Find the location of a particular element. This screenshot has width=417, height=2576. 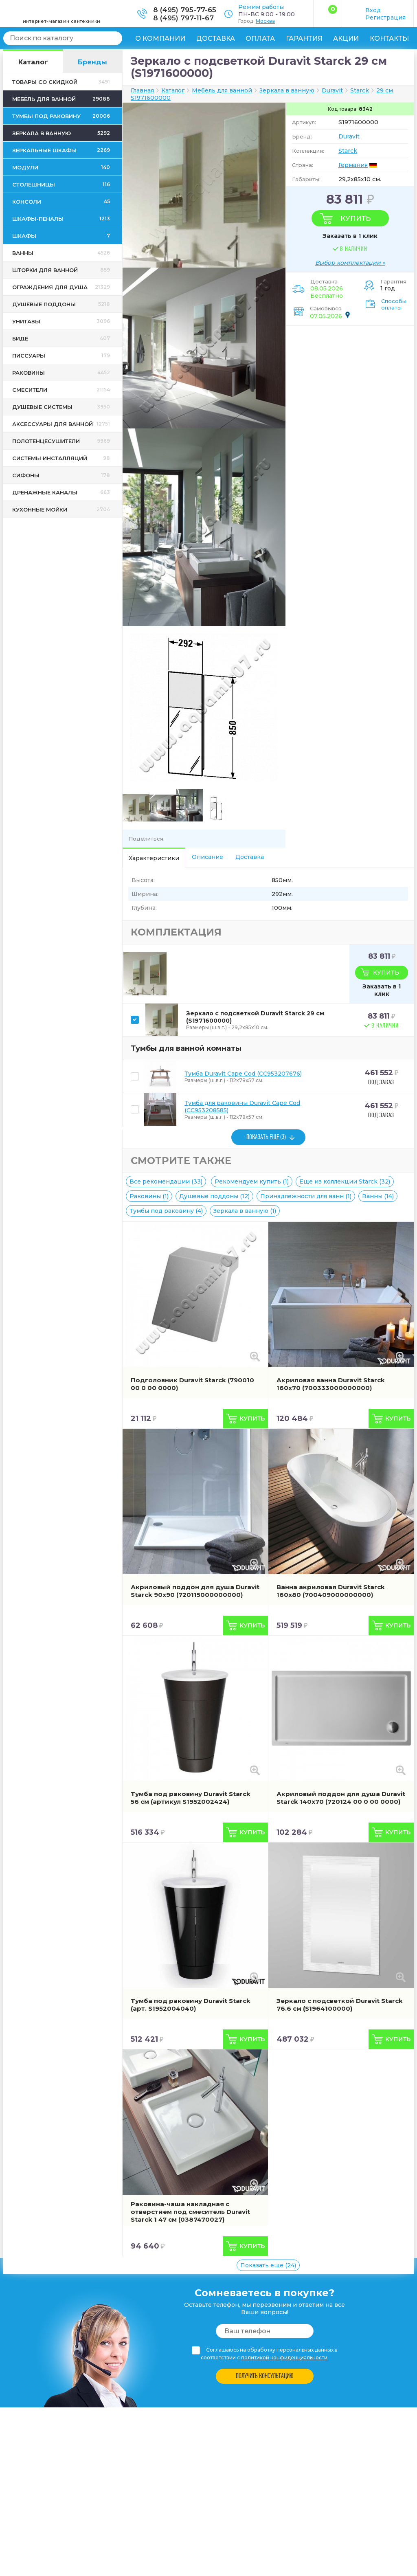

Регистрация is located at coordinates (385, 17).